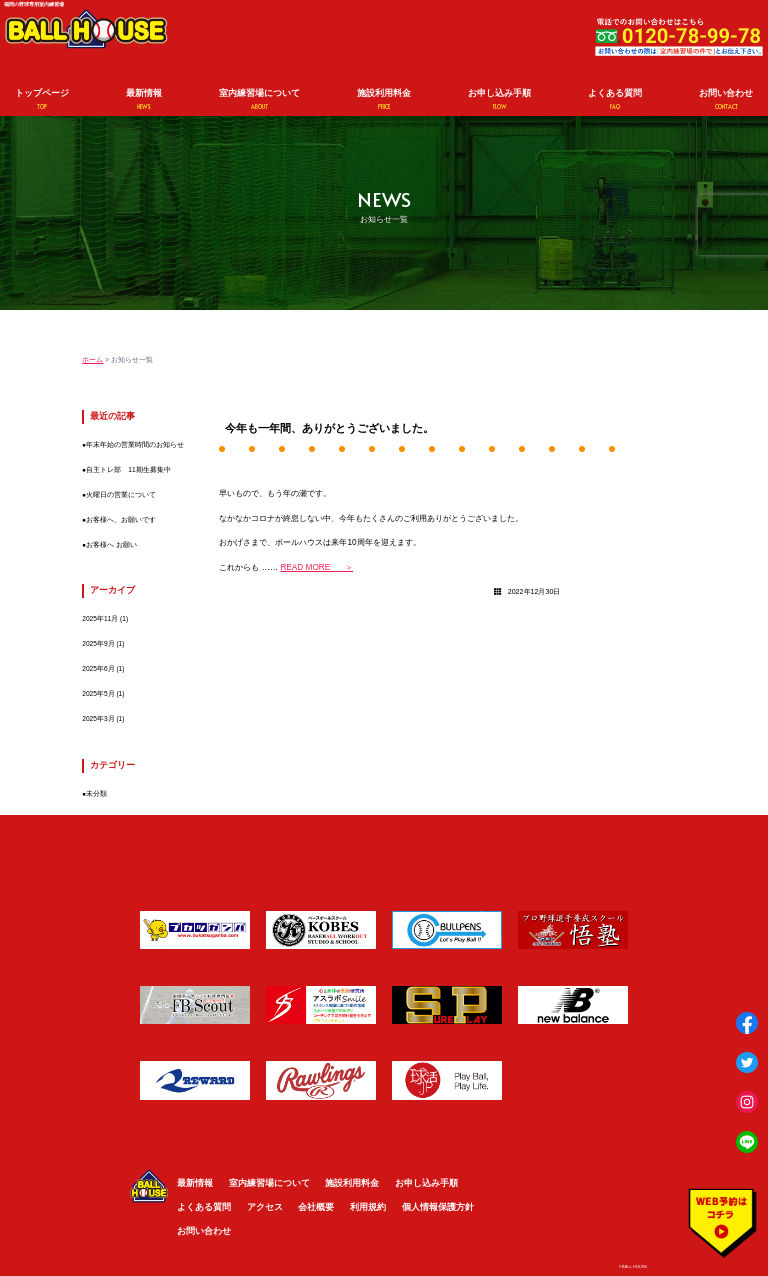 This screenshot has height=1276, width=768. I want to click on 個人情報保護方針, so click(438, 1207).